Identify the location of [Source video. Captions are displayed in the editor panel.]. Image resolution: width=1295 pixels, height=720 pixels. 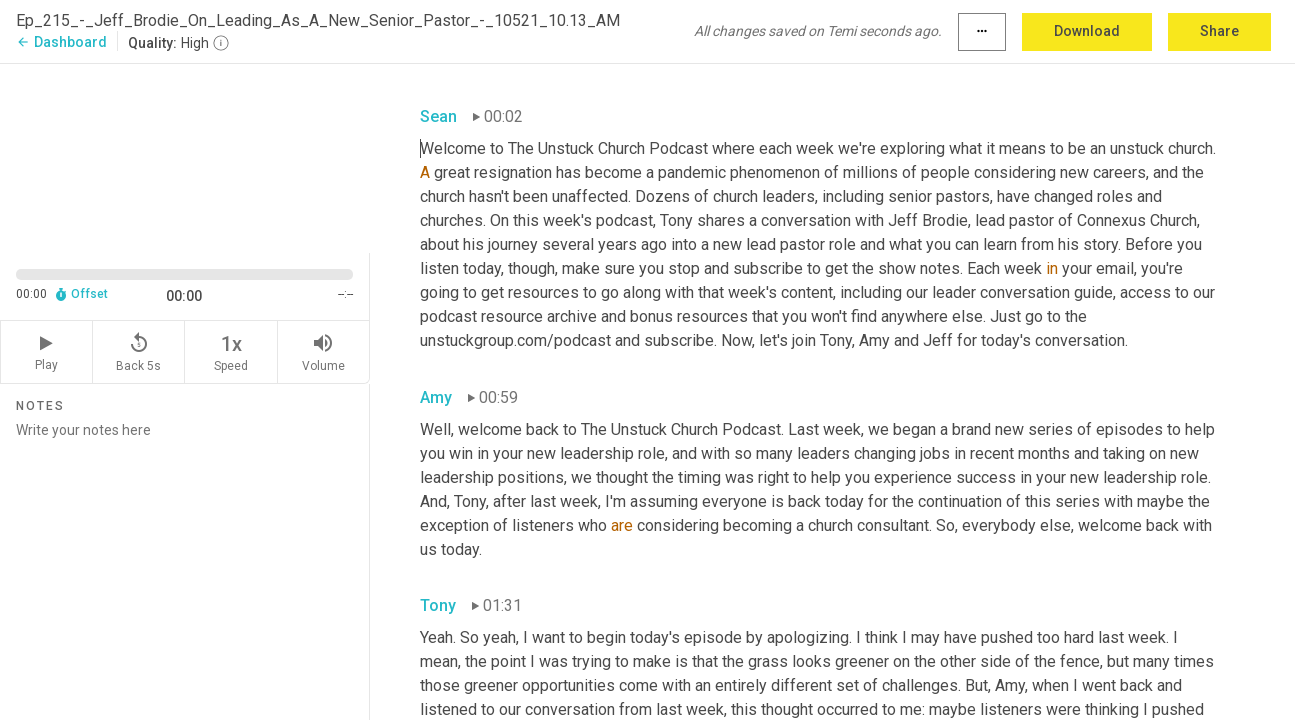
(185, 156).